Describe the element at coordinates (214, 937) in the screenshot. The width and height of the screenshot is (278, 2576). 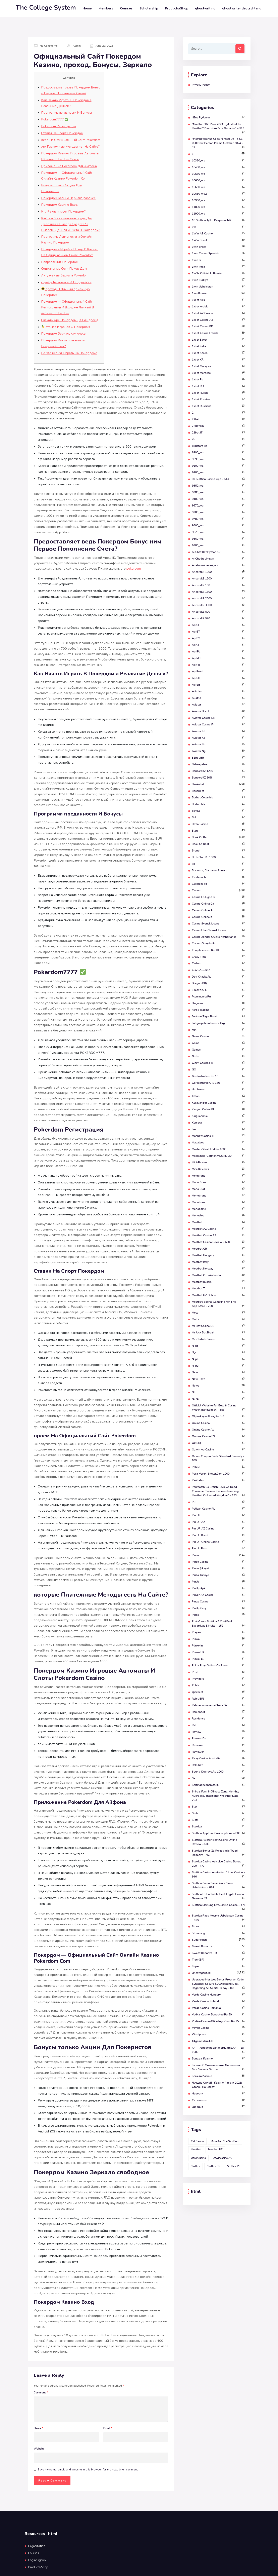
I see `casino zonder crucks netherlands` at that location.